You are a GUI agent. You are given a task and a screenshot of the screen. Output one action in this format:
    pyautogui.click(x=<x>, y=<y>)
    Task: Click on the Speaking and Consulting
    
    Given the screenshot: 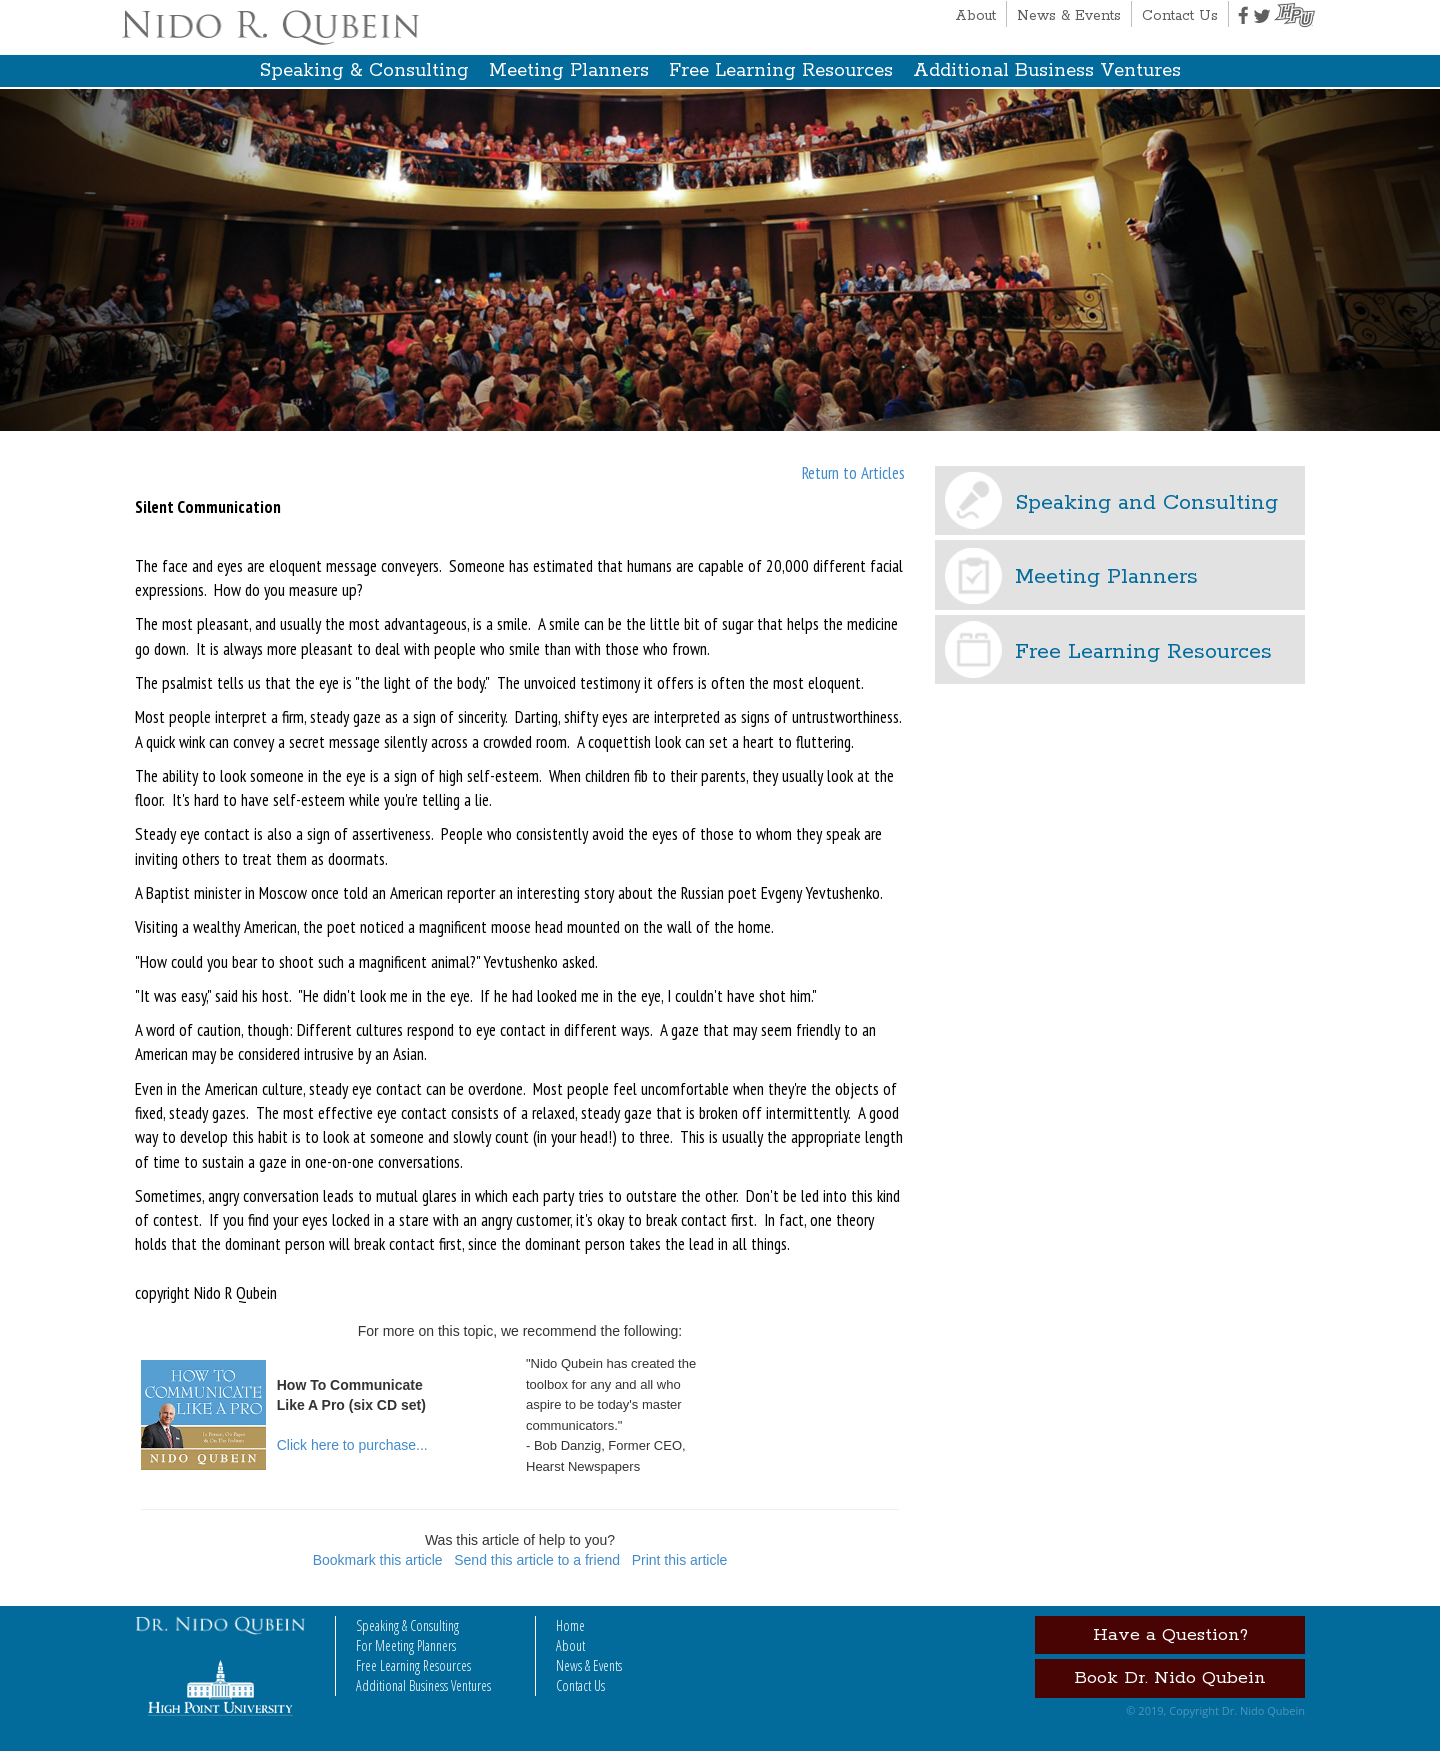 What is the action you would take?
    pyautogui.click(x=1146, y=503)
    